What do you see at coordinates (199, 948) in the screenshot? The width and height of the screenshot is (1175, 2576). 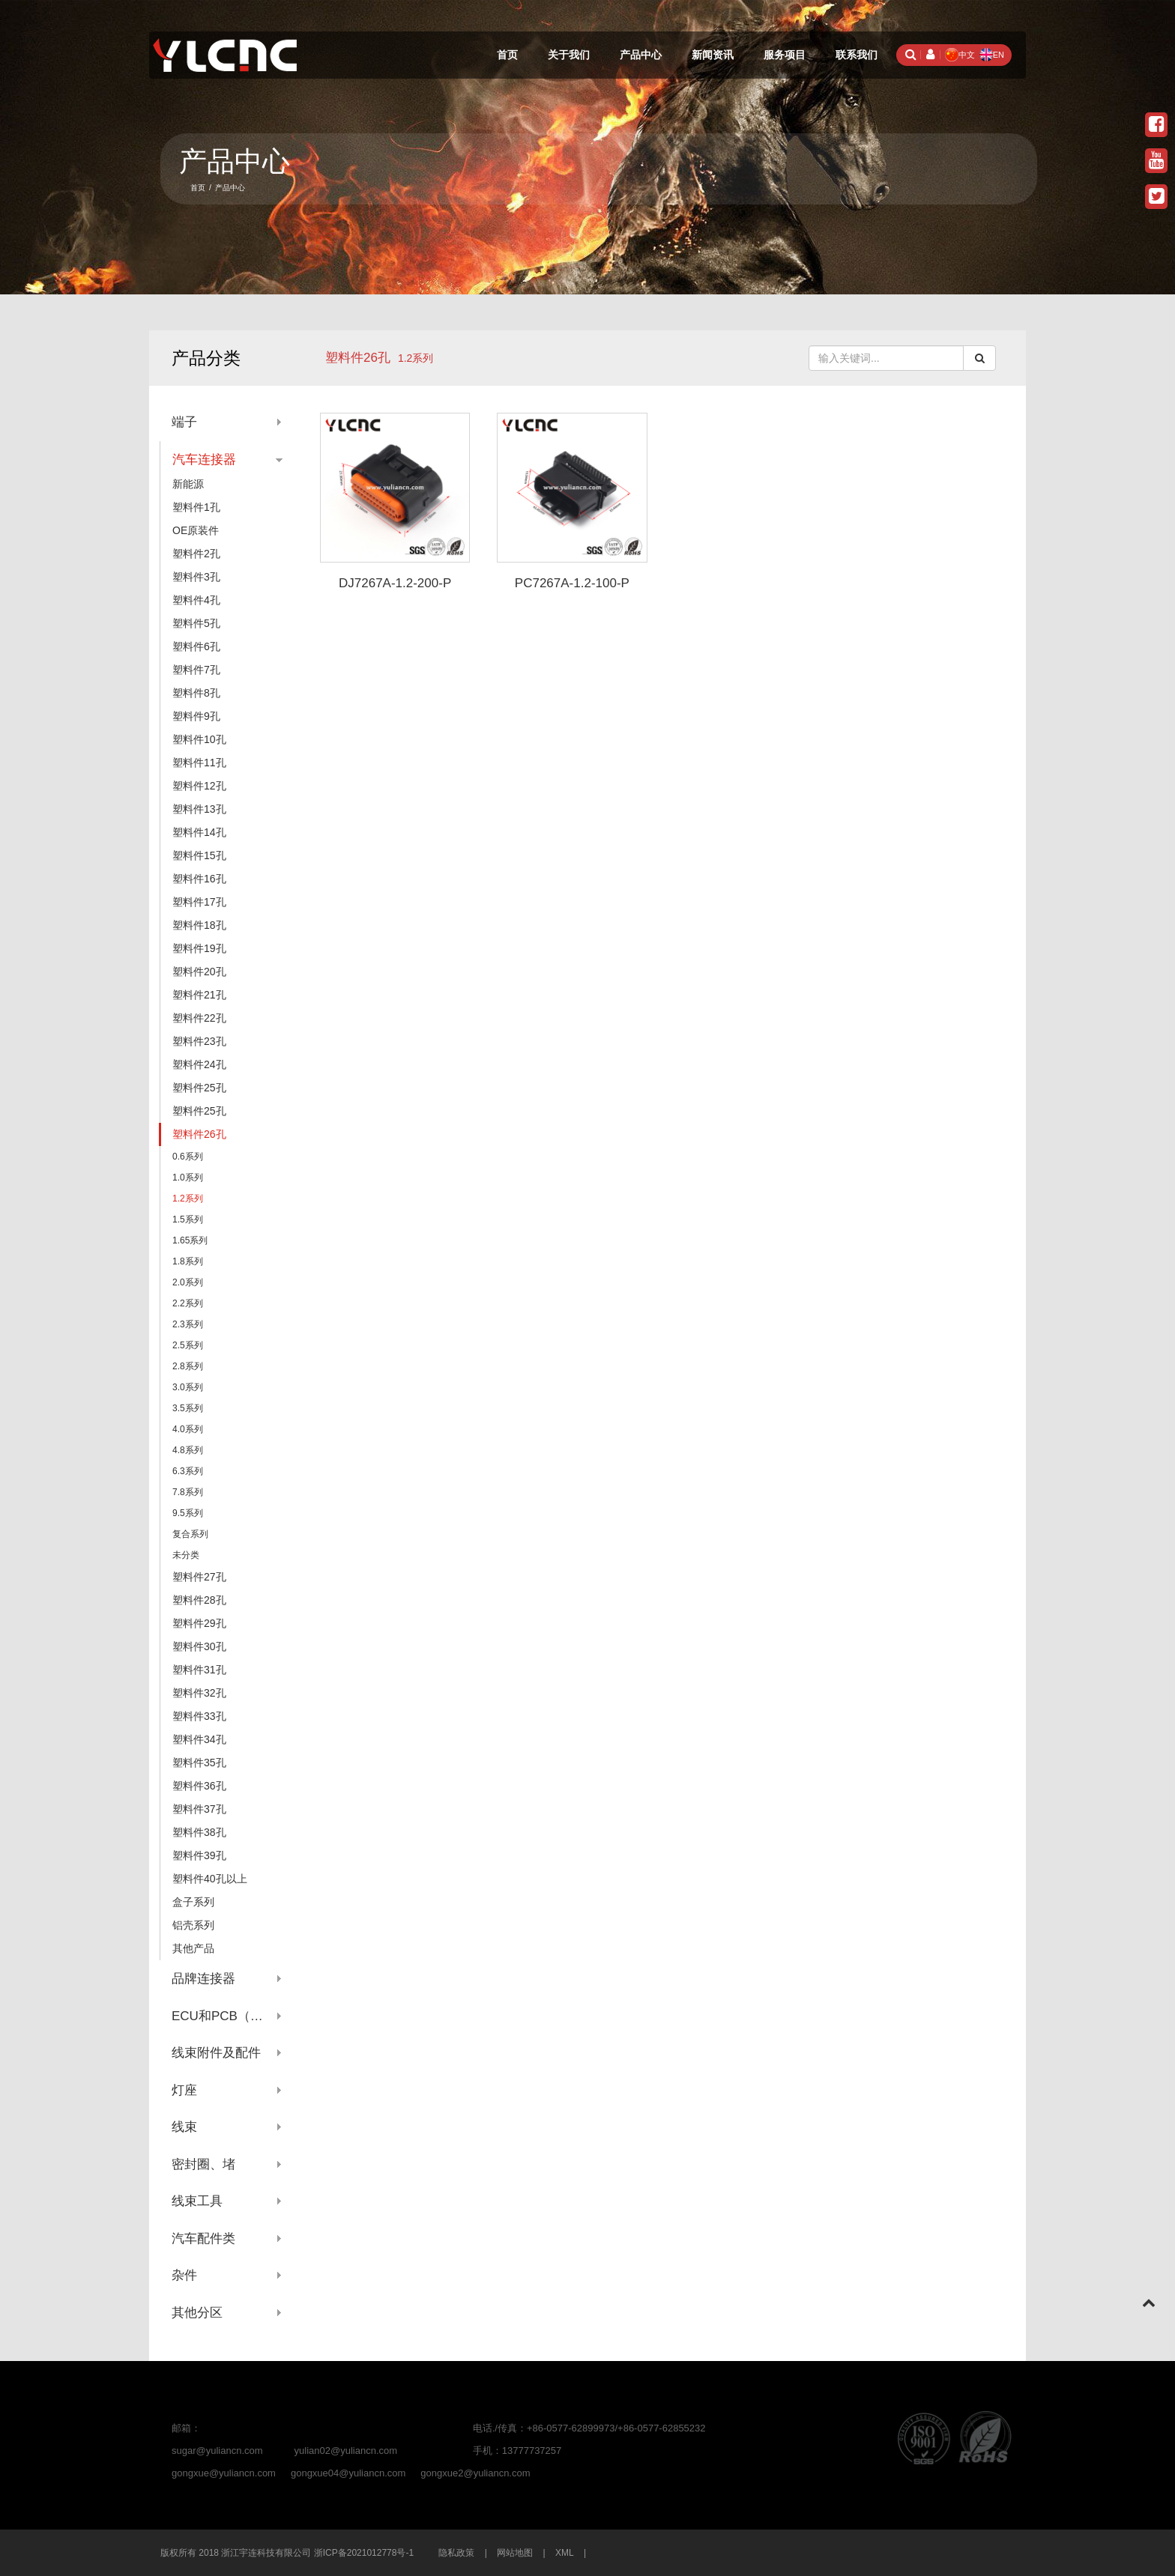 I see `塑料件19孔` at bounding box center [199, 948].